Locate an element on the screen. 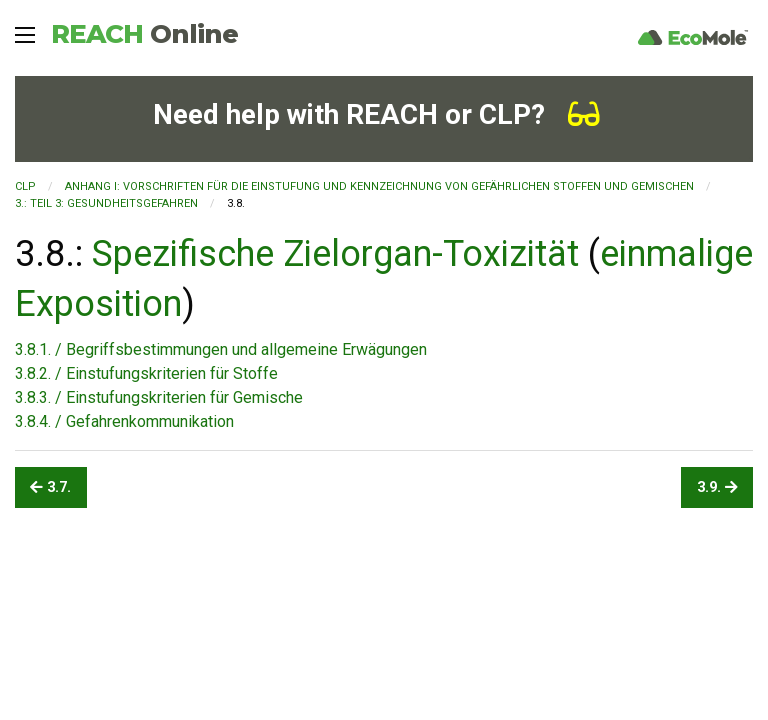  ANHANG I: VORSCHRIFTEN FÜR DIE EINSTUFUNG UND KENNZEICHNUNG VON GEFÄHRLICHEN STOFFEN UND GEMISCHEN is located at coordinates (379, 186).